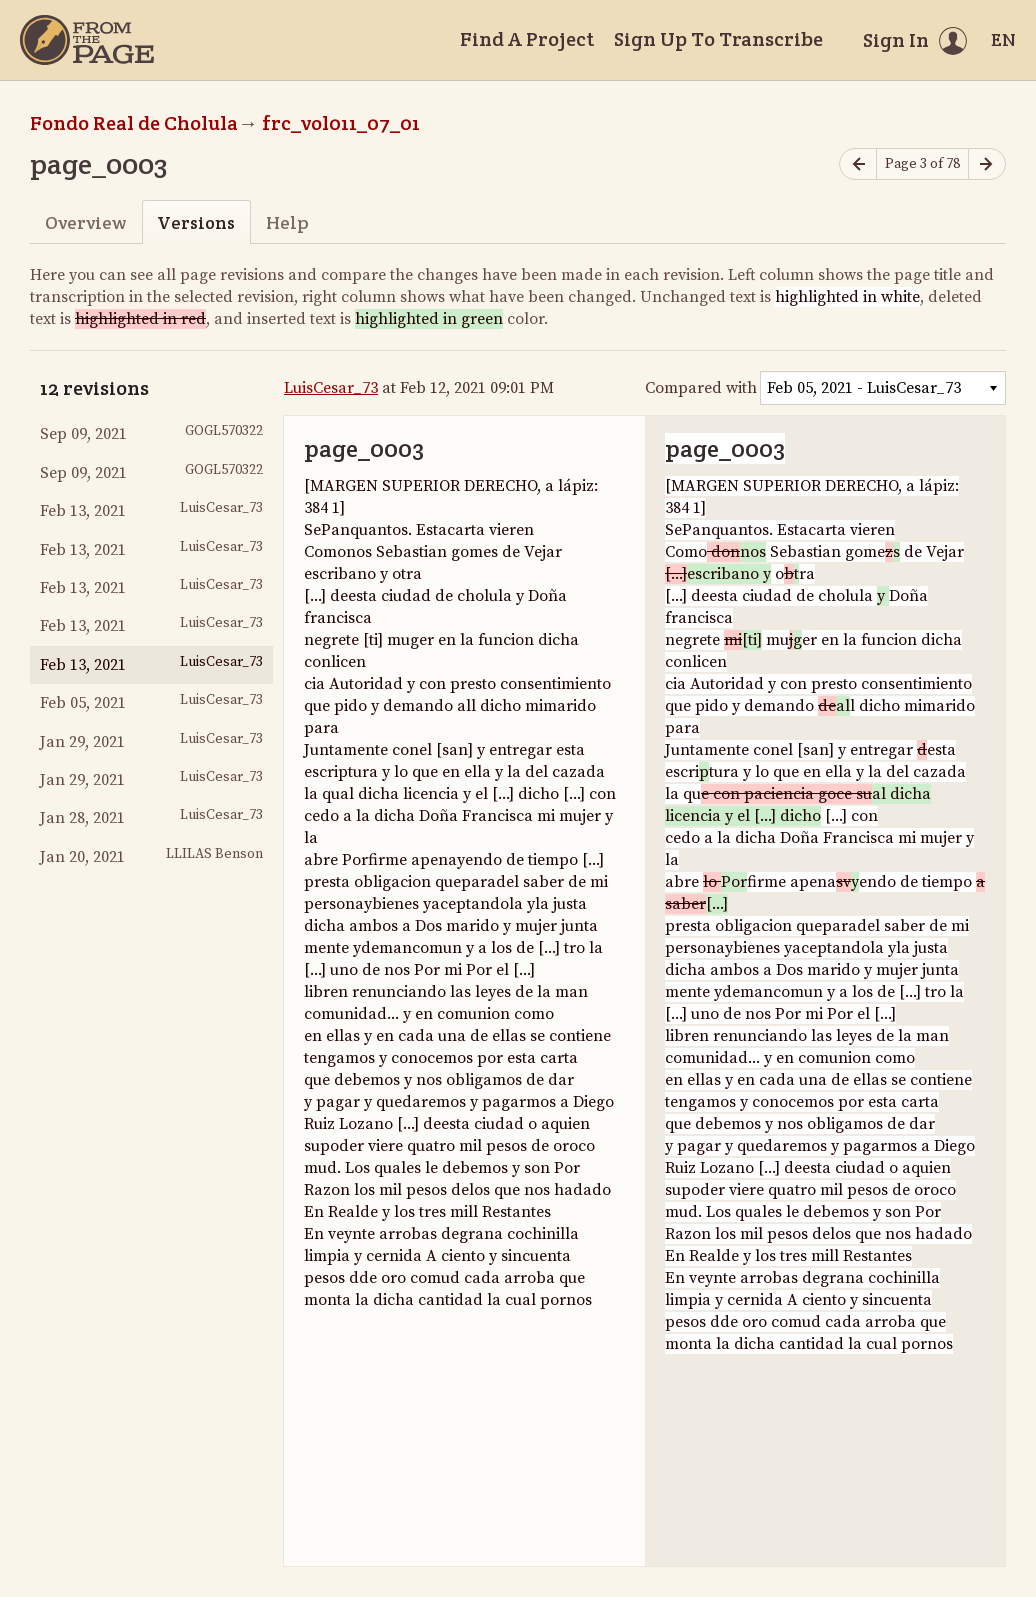  I want to click on LuisCesar_73, so click(331, 388).